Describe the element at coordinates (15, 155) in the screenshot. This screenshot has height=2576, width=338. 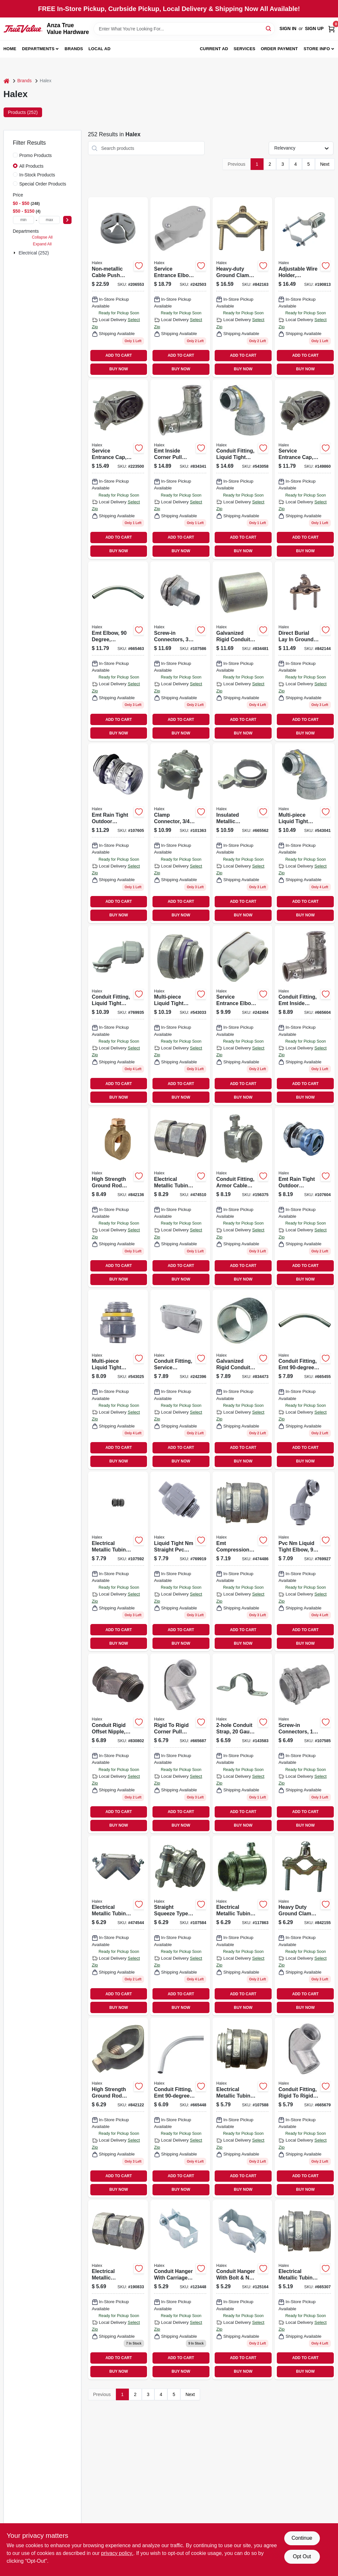
I see `[Promo Products]` at that location.